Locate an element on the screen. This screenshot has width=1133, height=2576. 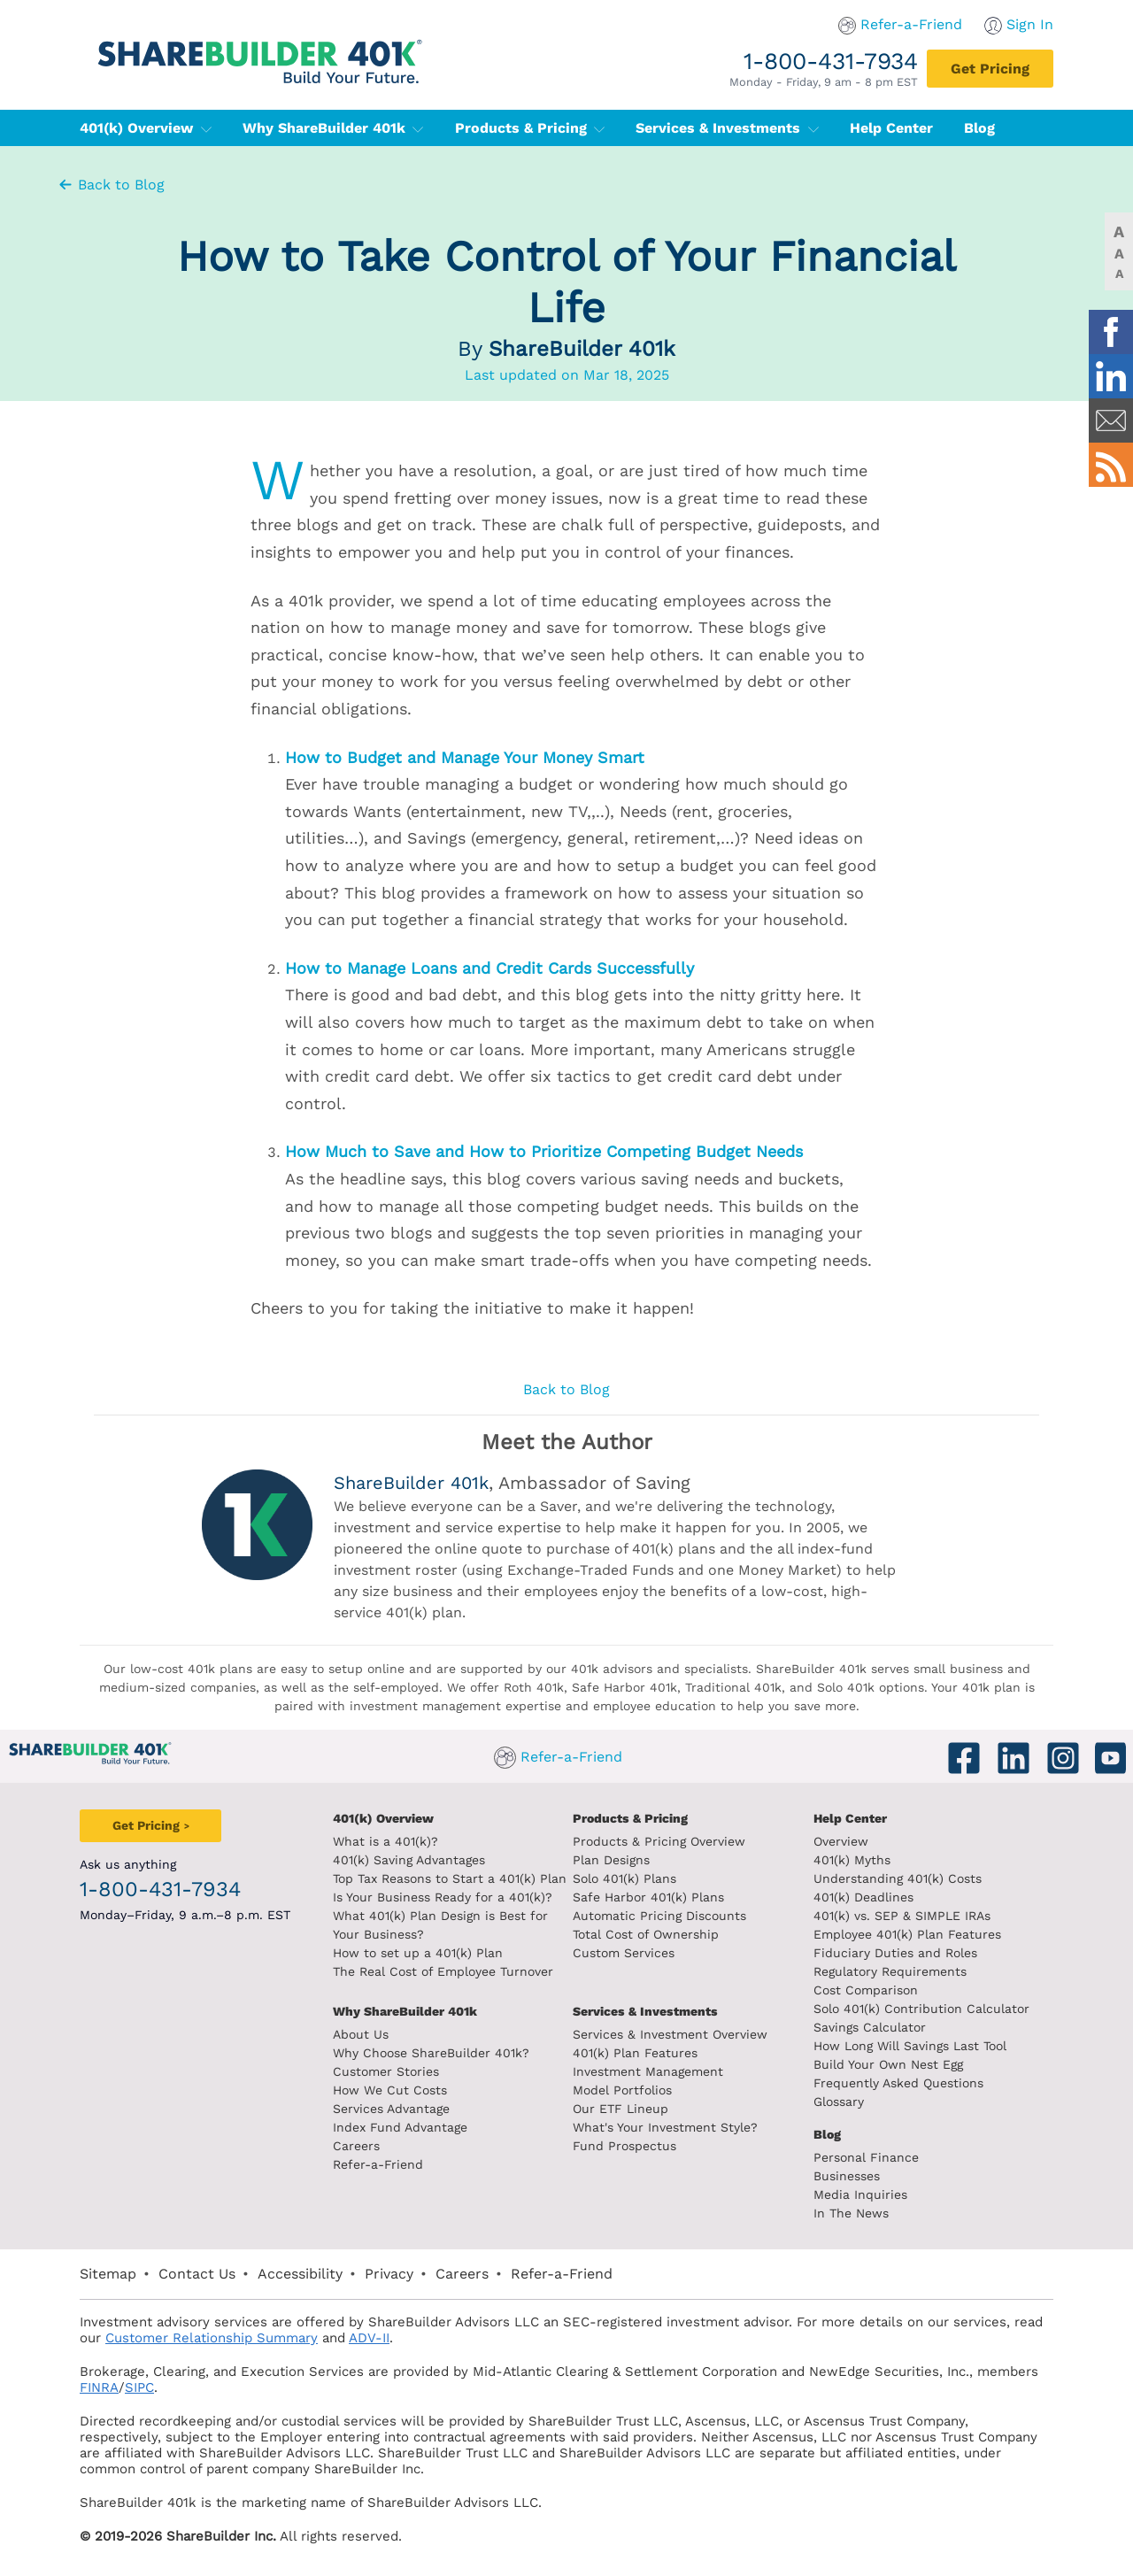
Employee 401(k) Plan Features [Employee 401k plan features] is located at coordinates (907, 1934).